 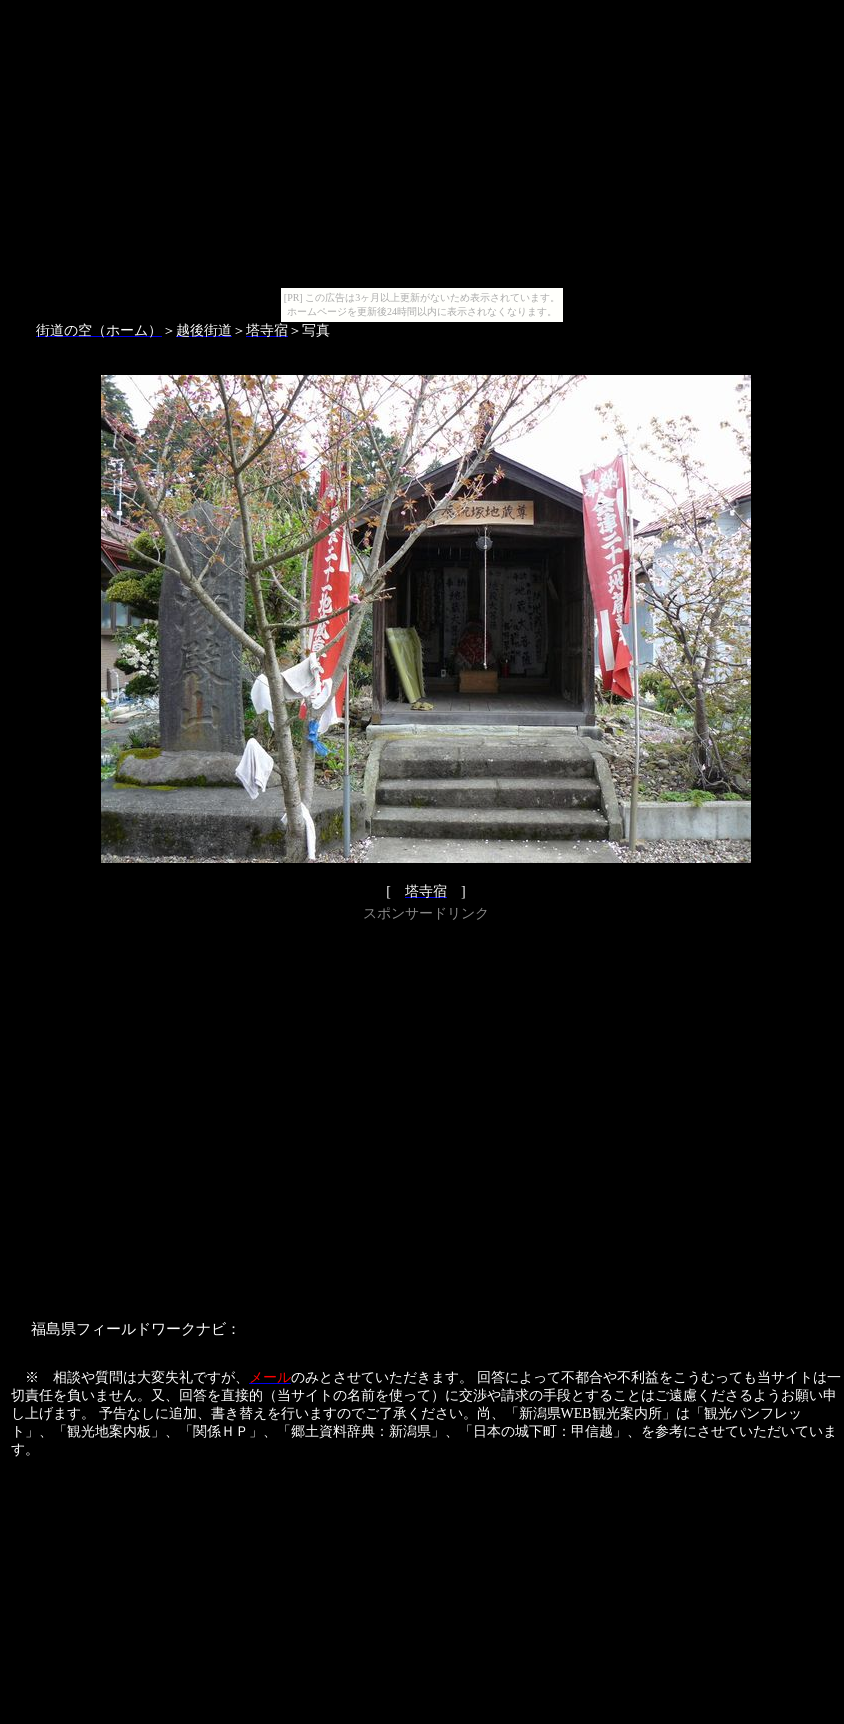 What do you see at coordinates (187, 1114) in the screenshot?
I see `[Advertisement]` at bounding box center [187, 1114].